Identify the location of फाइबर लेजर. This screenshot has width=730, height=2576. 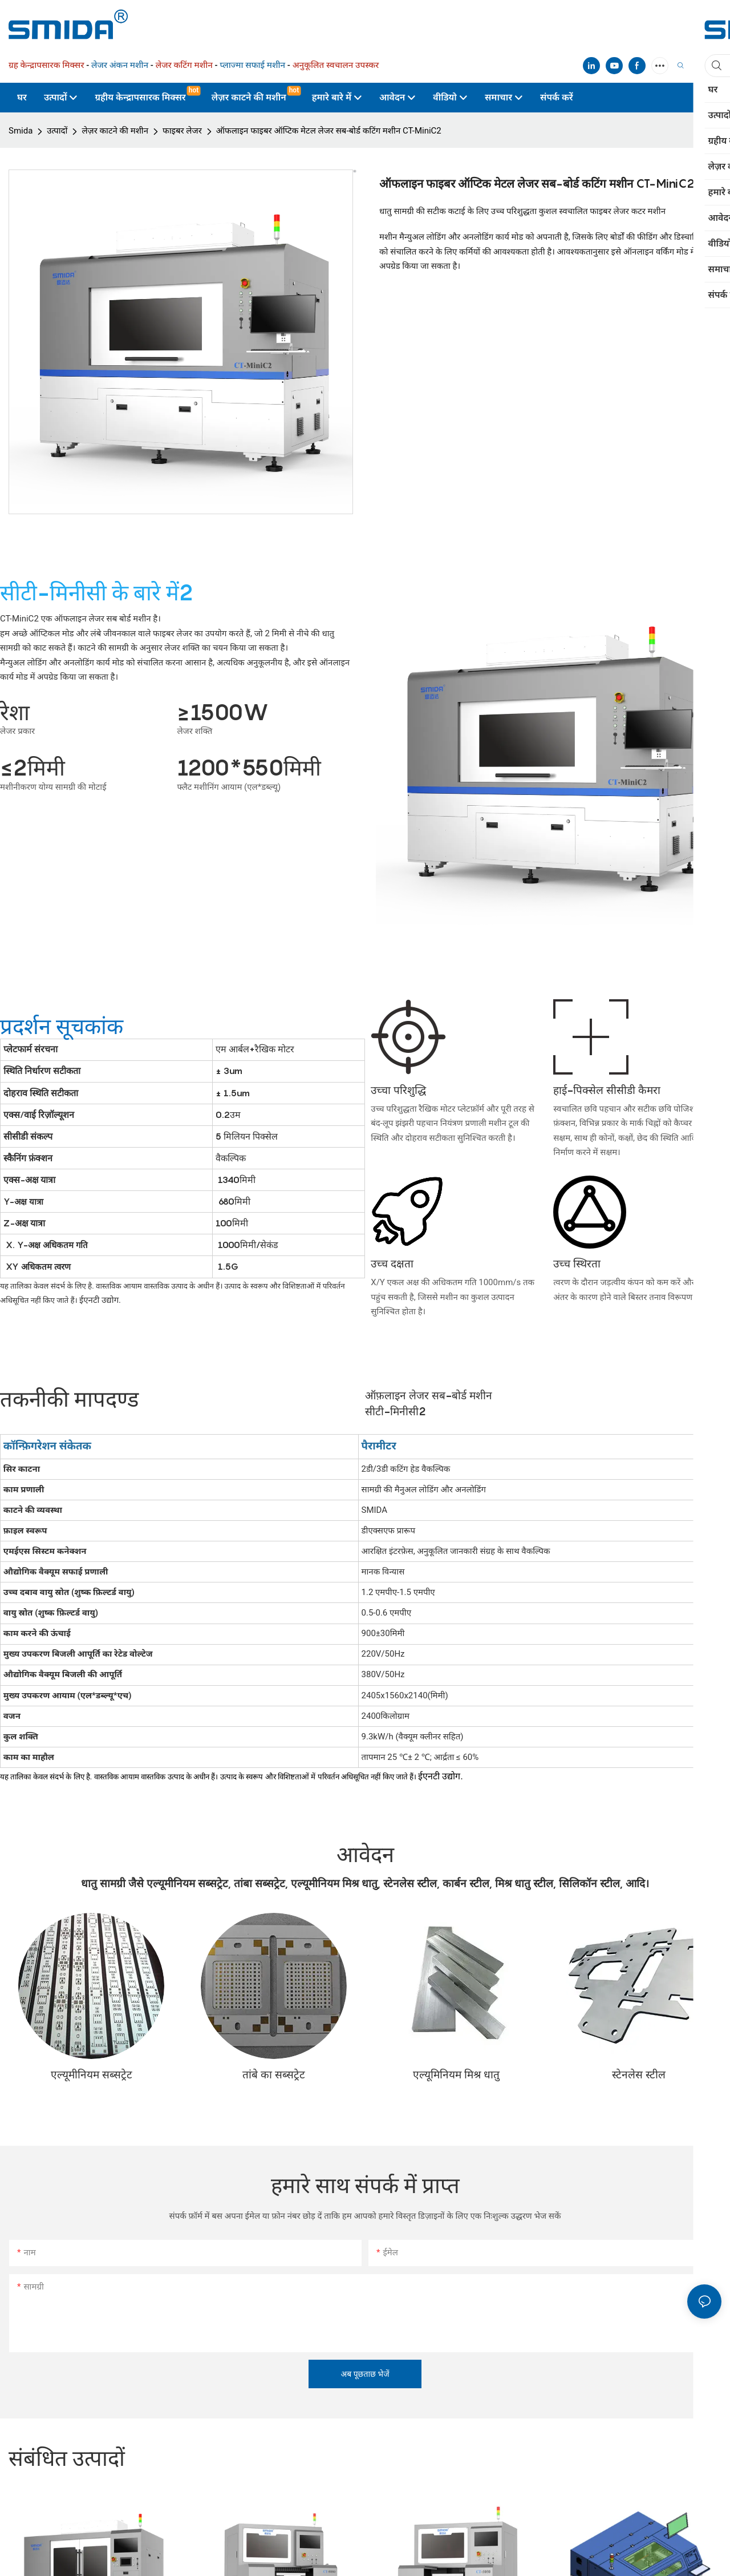
(182, 131).